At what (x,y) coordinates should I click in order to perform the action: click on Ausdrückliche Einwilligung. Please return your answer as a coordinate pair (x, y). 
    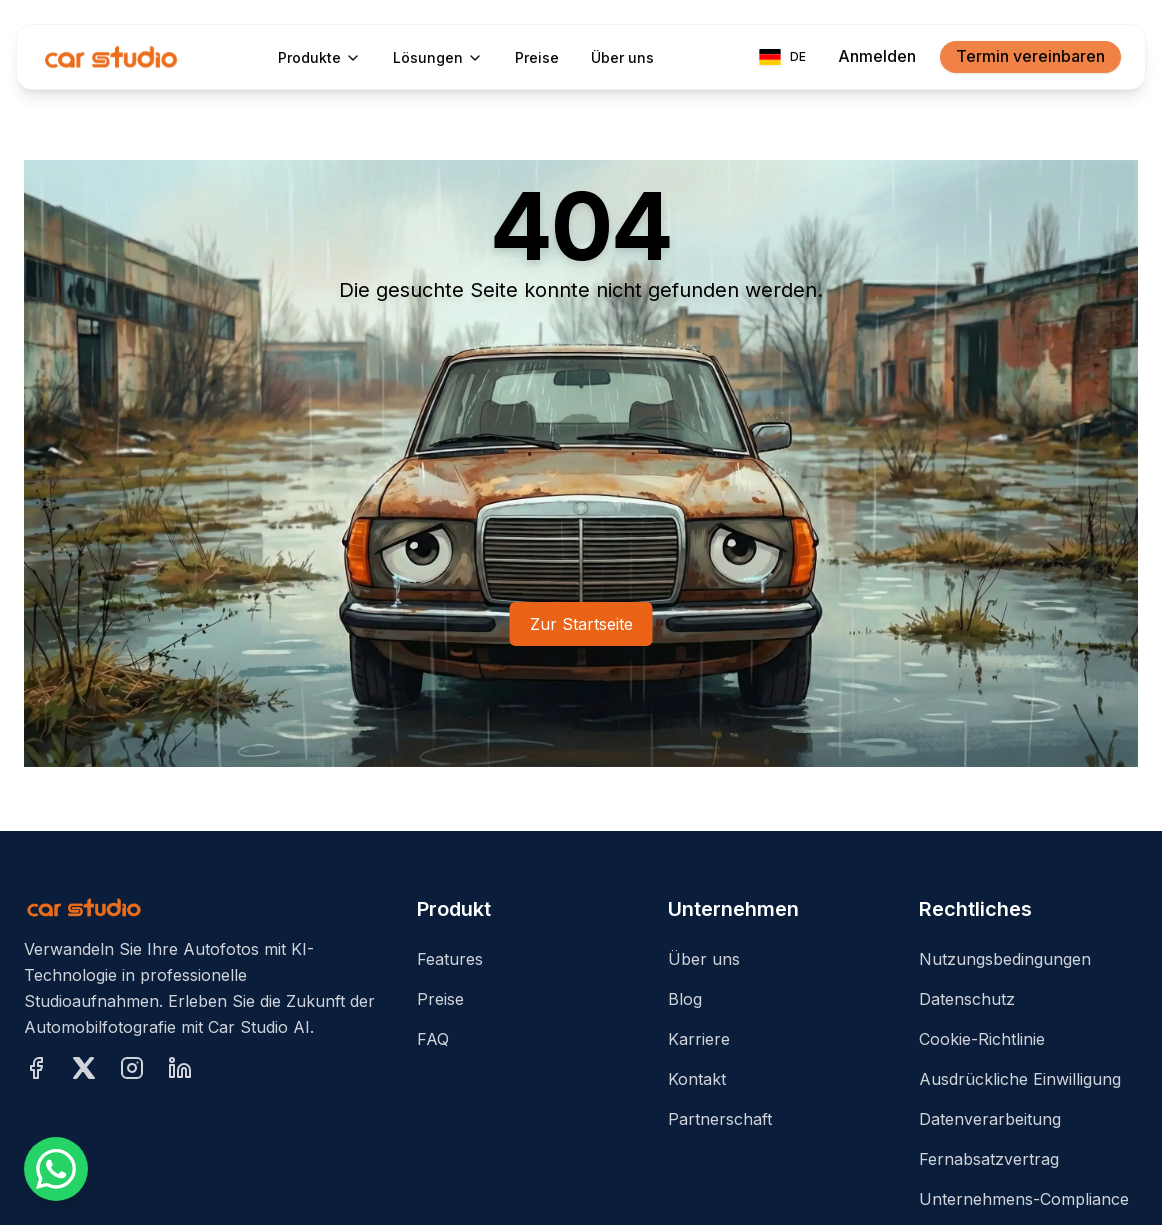
    Looking at the image, I should click on (1020, 1079).